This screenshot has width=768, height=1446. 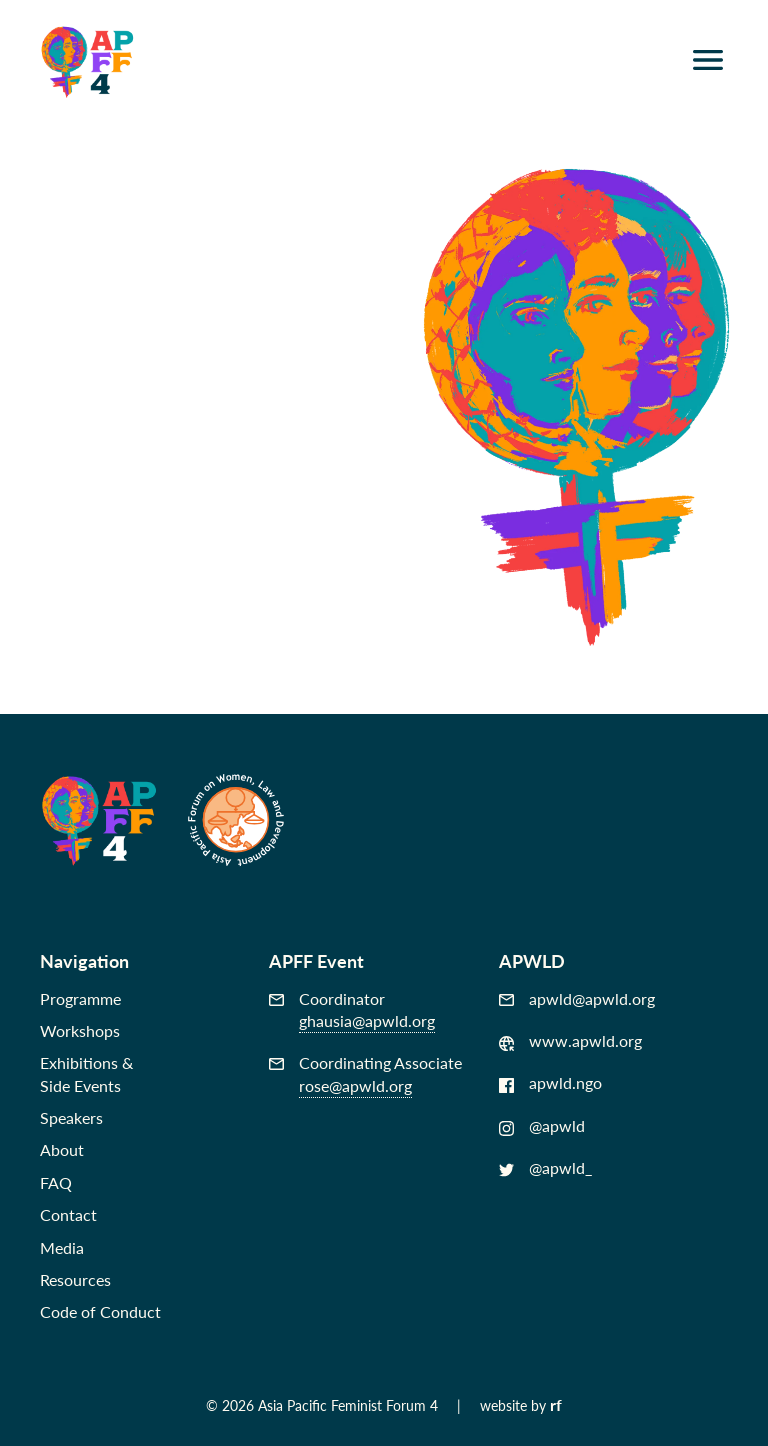 I want to click on apwld.ngo, so click(x=550, y=1083).